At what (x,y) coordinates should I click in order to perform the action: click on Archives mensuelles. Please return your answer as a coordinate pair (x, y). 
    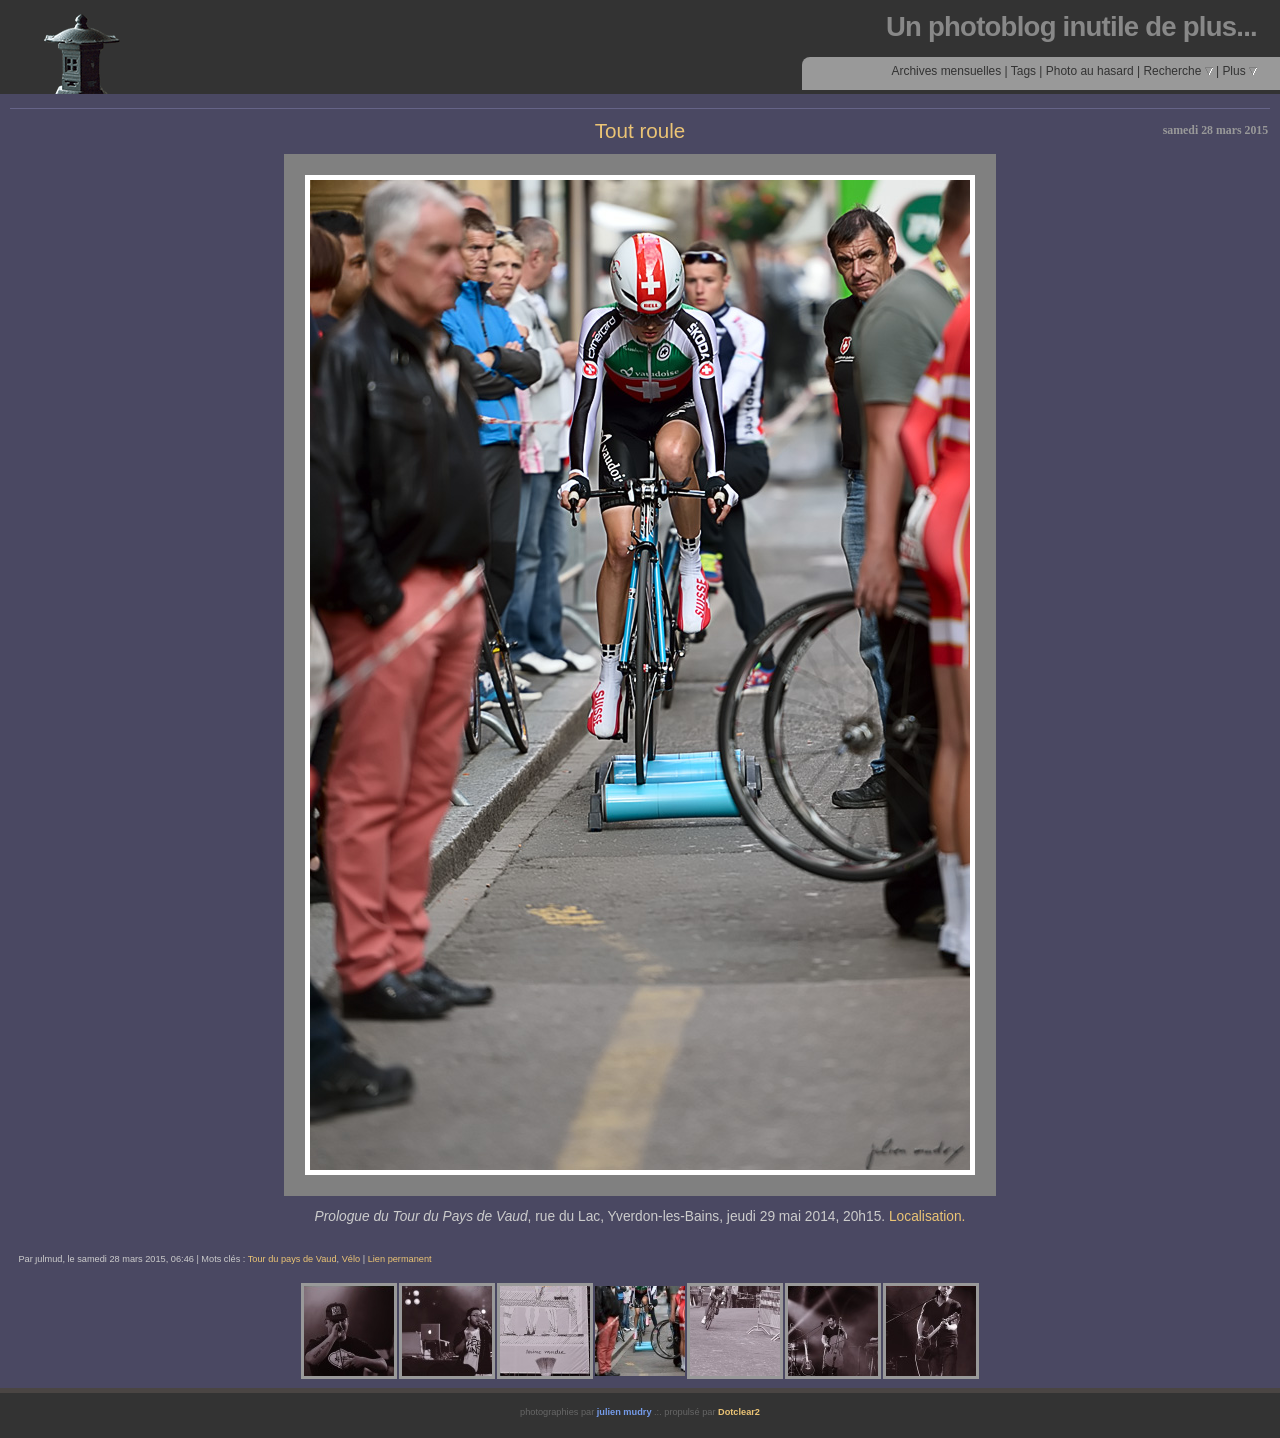
    Looking at the image, I should click on (946, 71).